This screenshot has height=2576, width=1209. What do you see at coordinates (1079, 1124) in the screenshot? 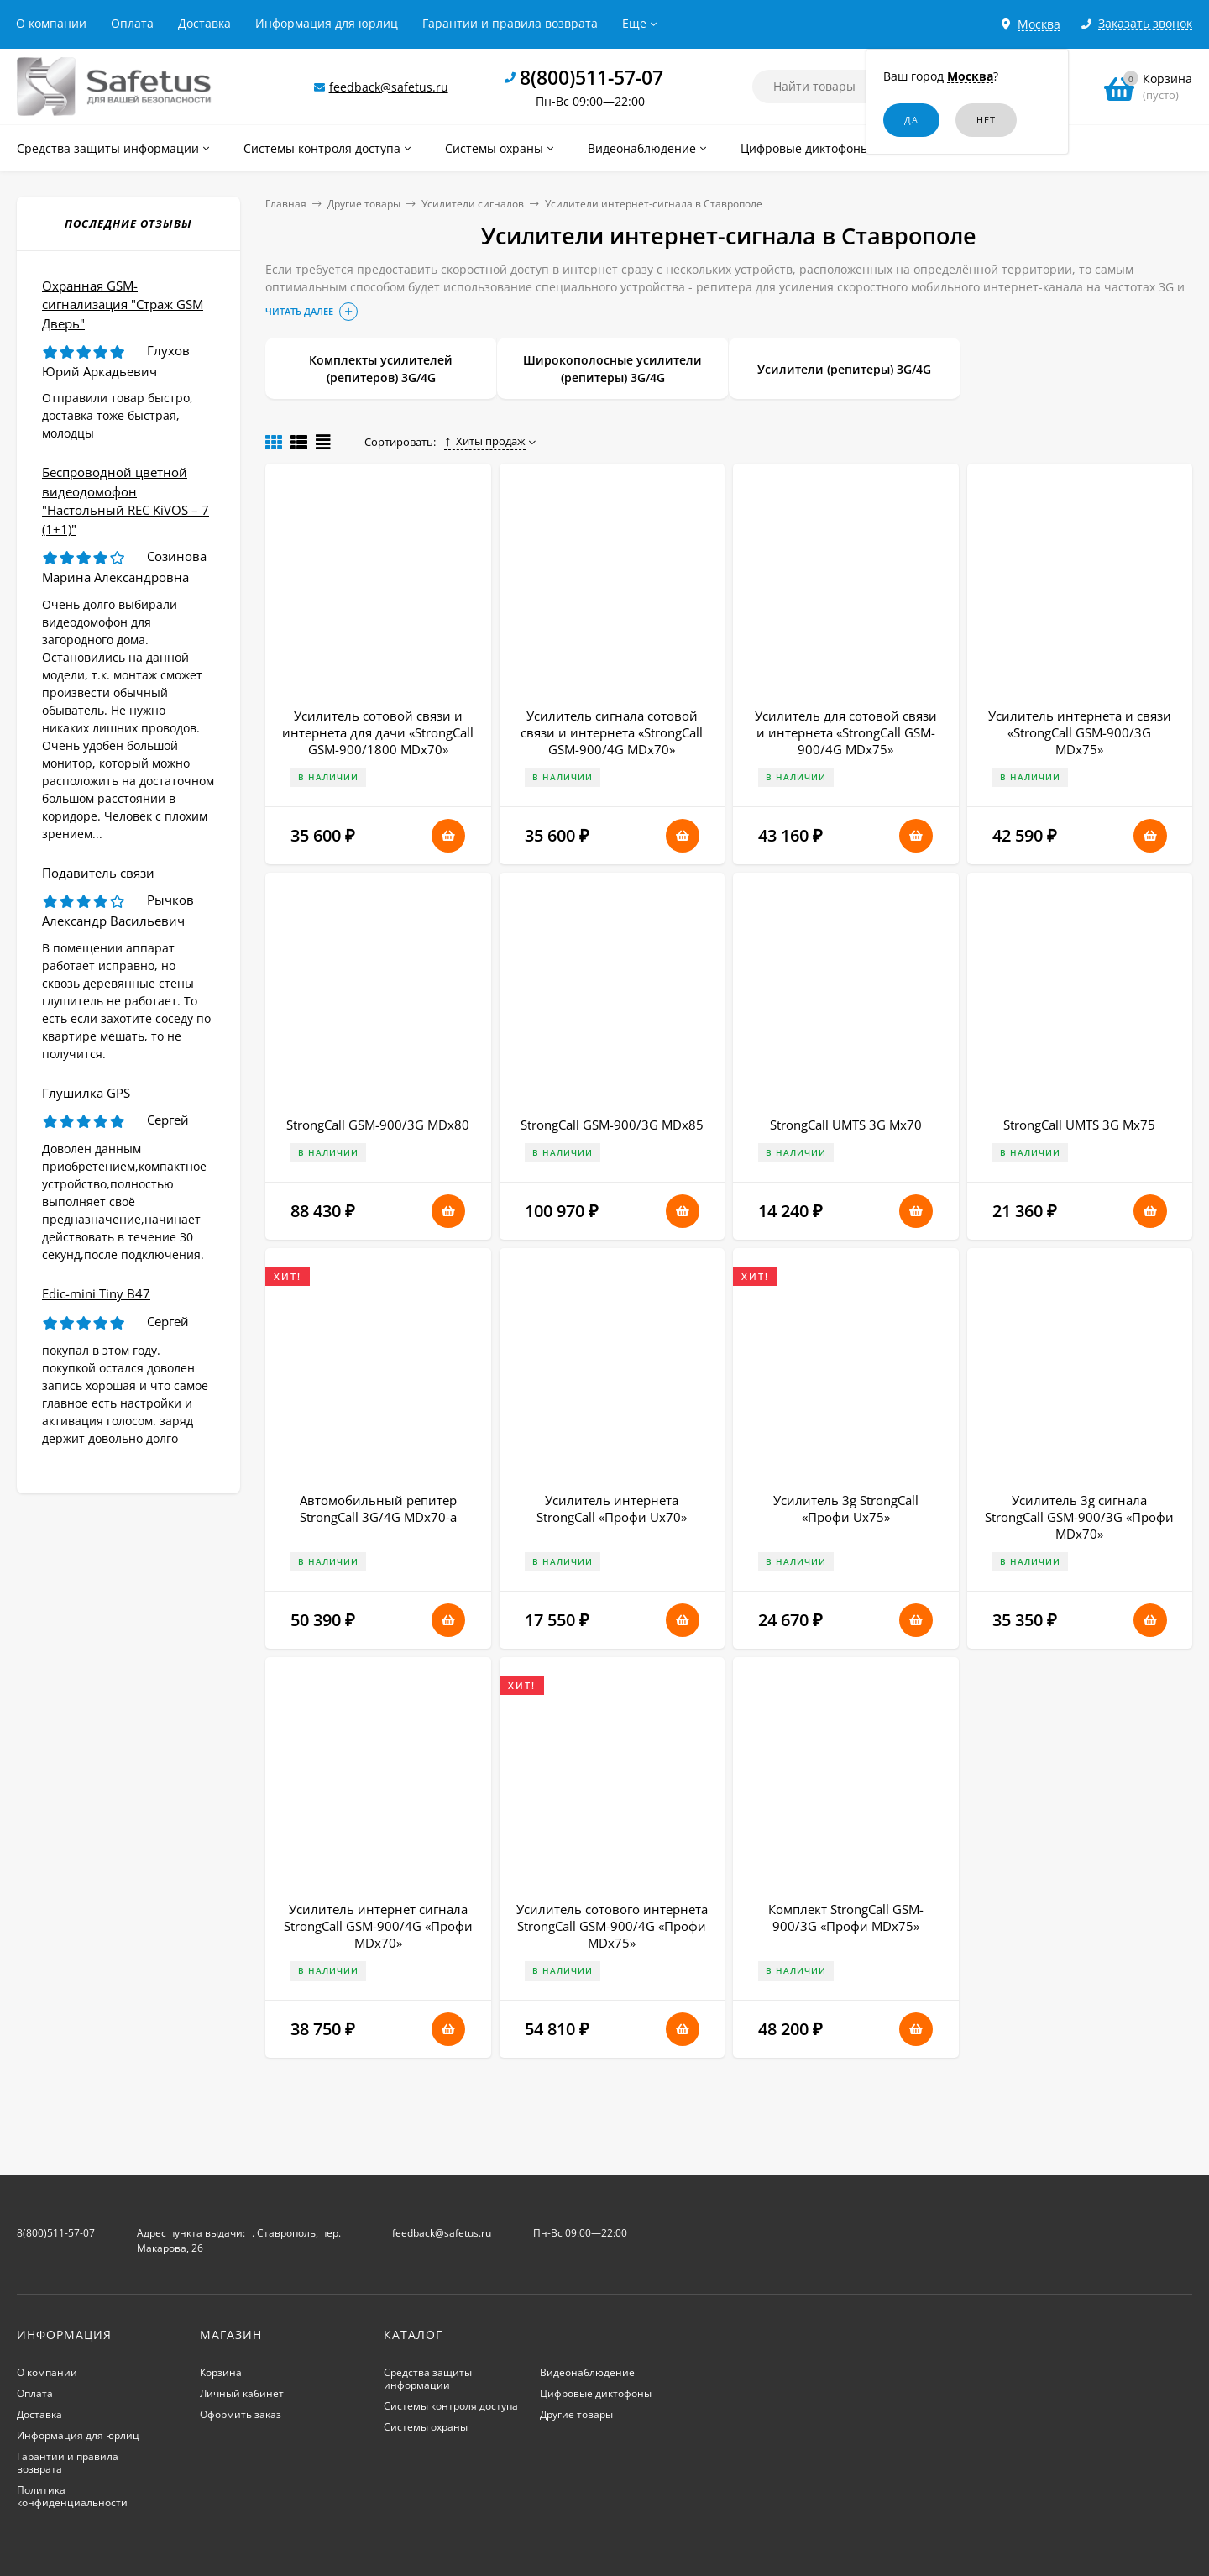
I see `StrongCall UMTS 3G Мх75` at bounding box center [1079, 1124].